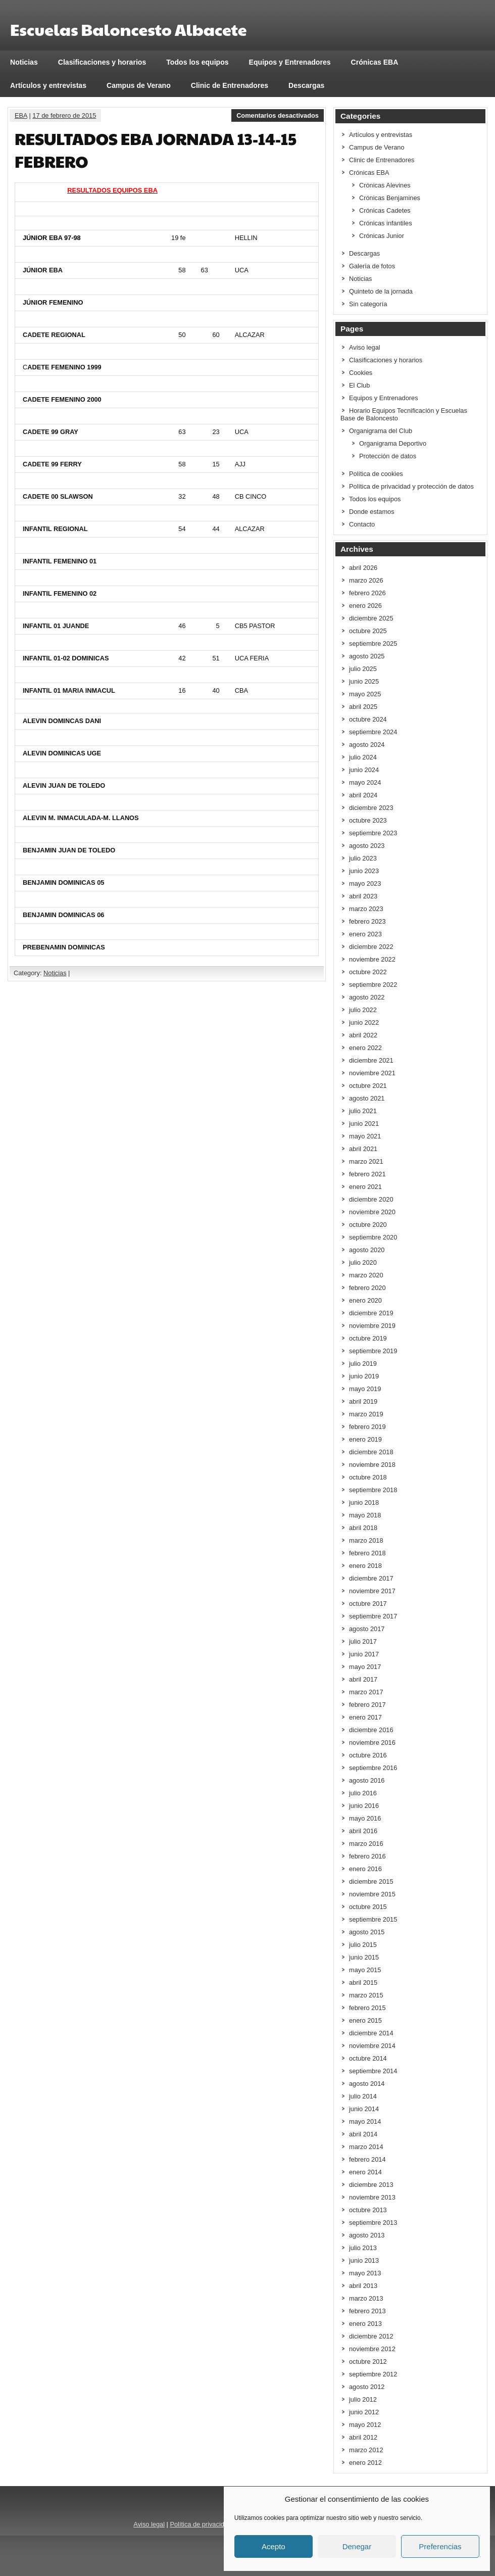  I want to click on julio 2024, so click(363, 757).